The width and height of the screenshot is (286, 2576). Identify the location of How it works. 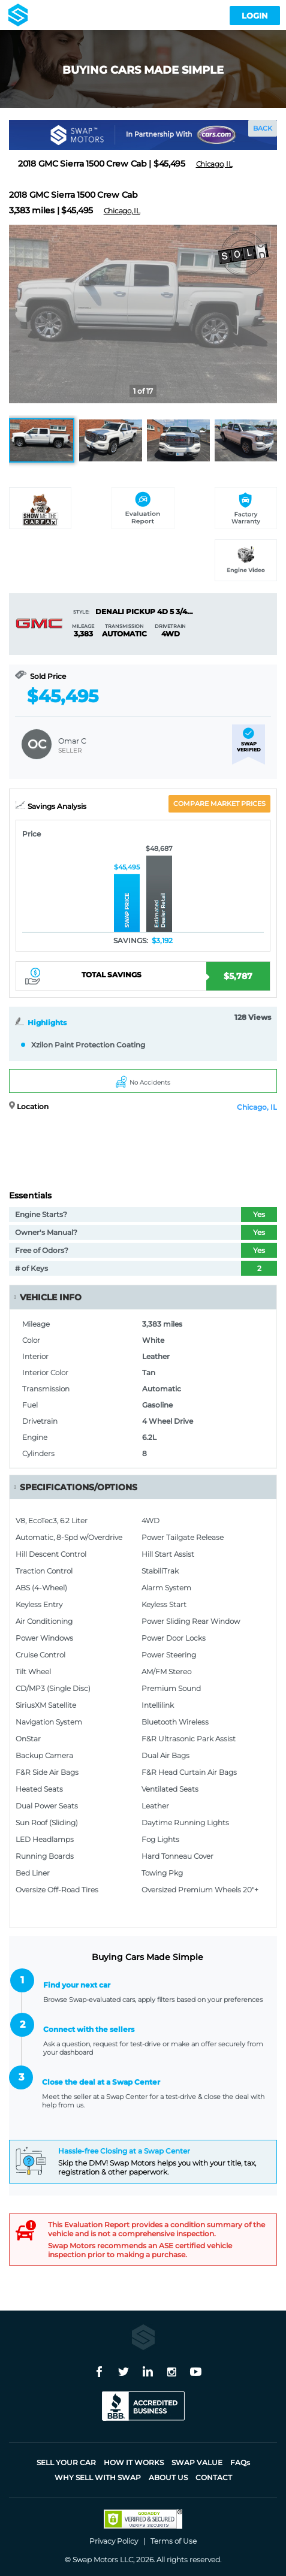
(134, 2462).